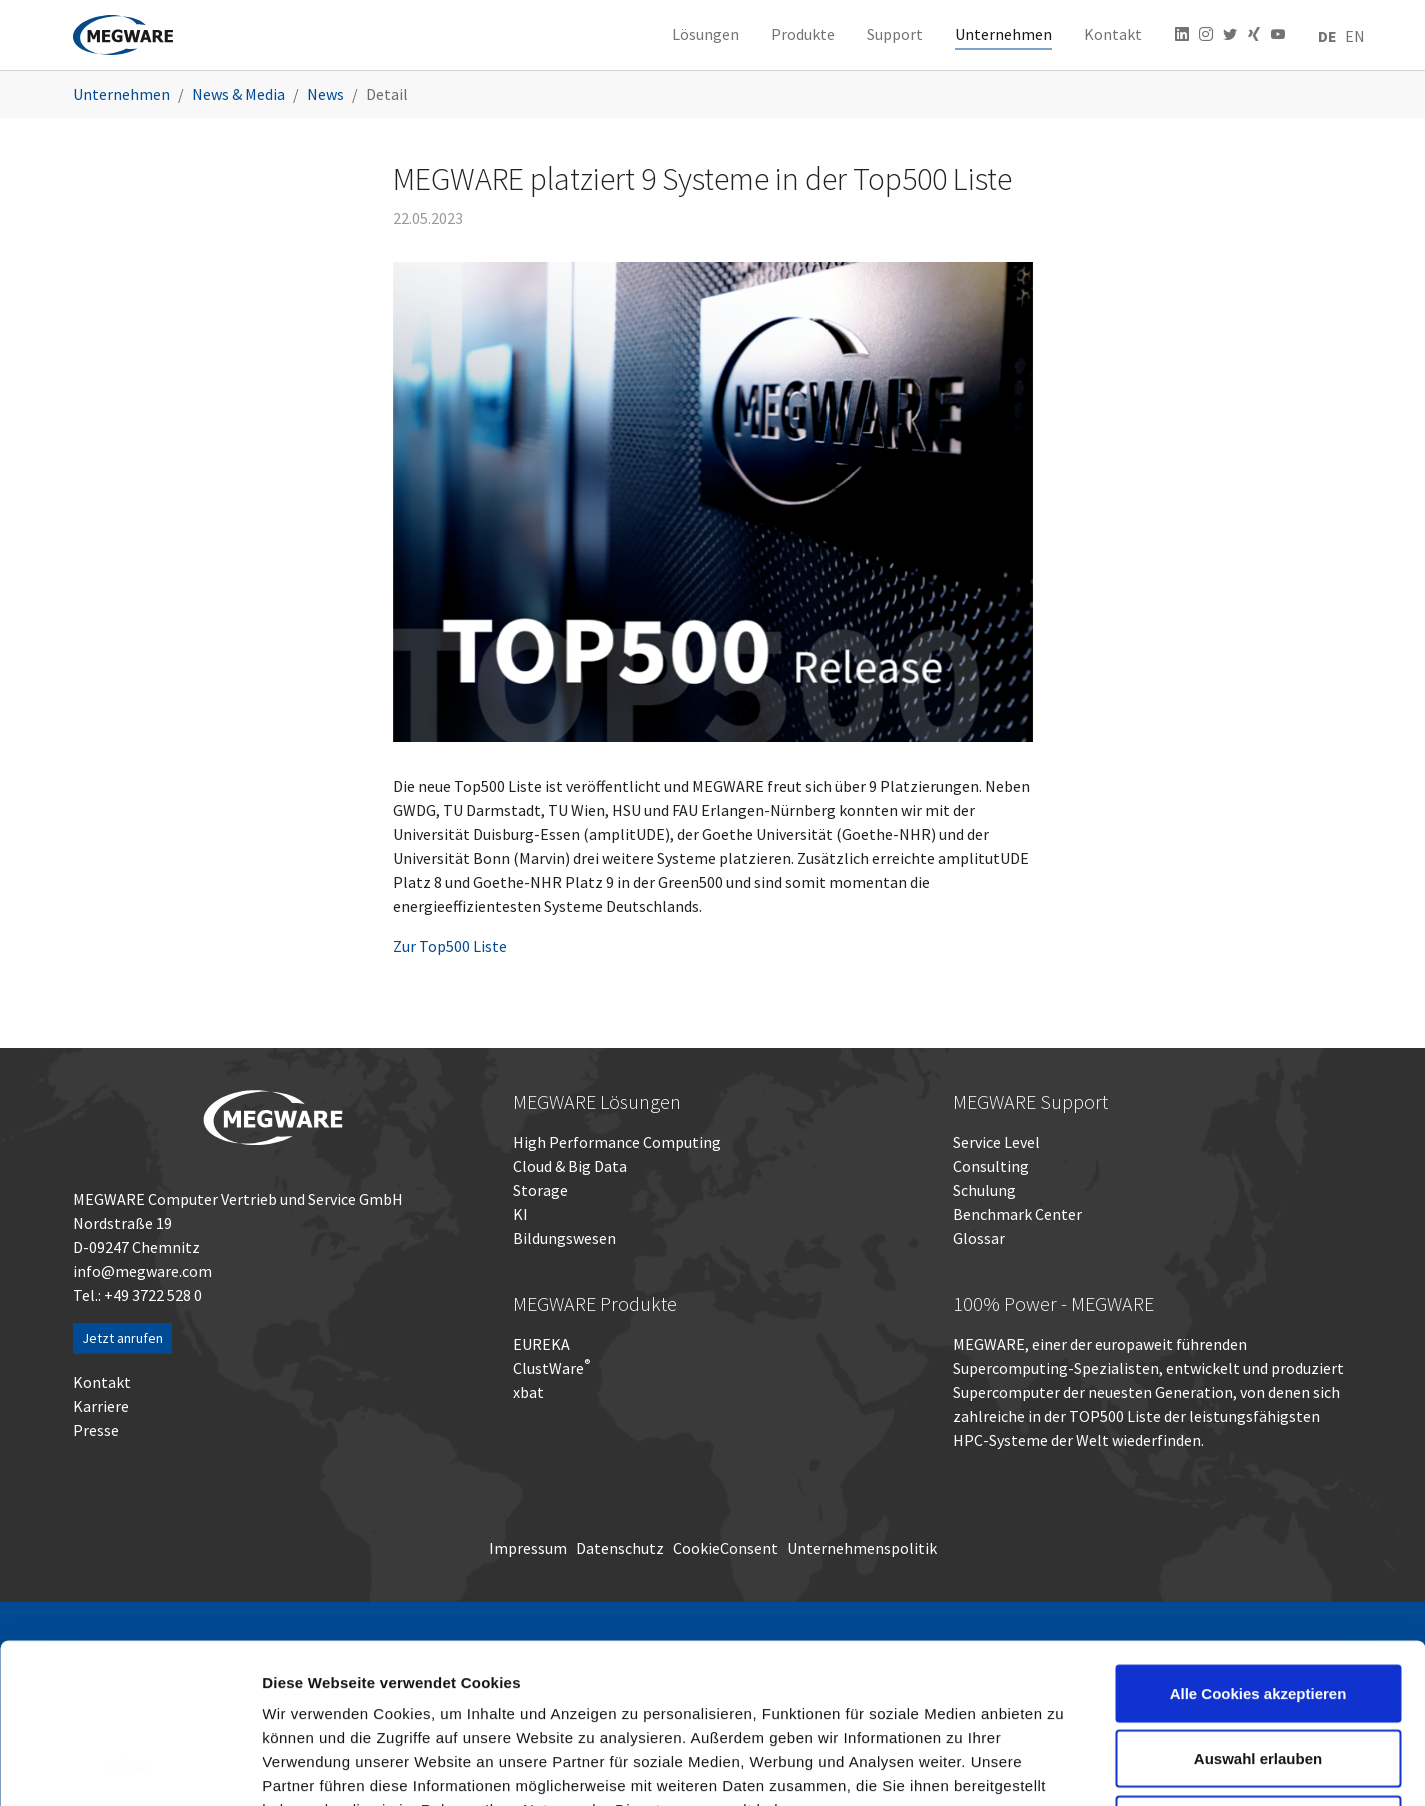  Describe the element at coordinates (979, 1238) in the screenshot. I see `Glossar` at that location.